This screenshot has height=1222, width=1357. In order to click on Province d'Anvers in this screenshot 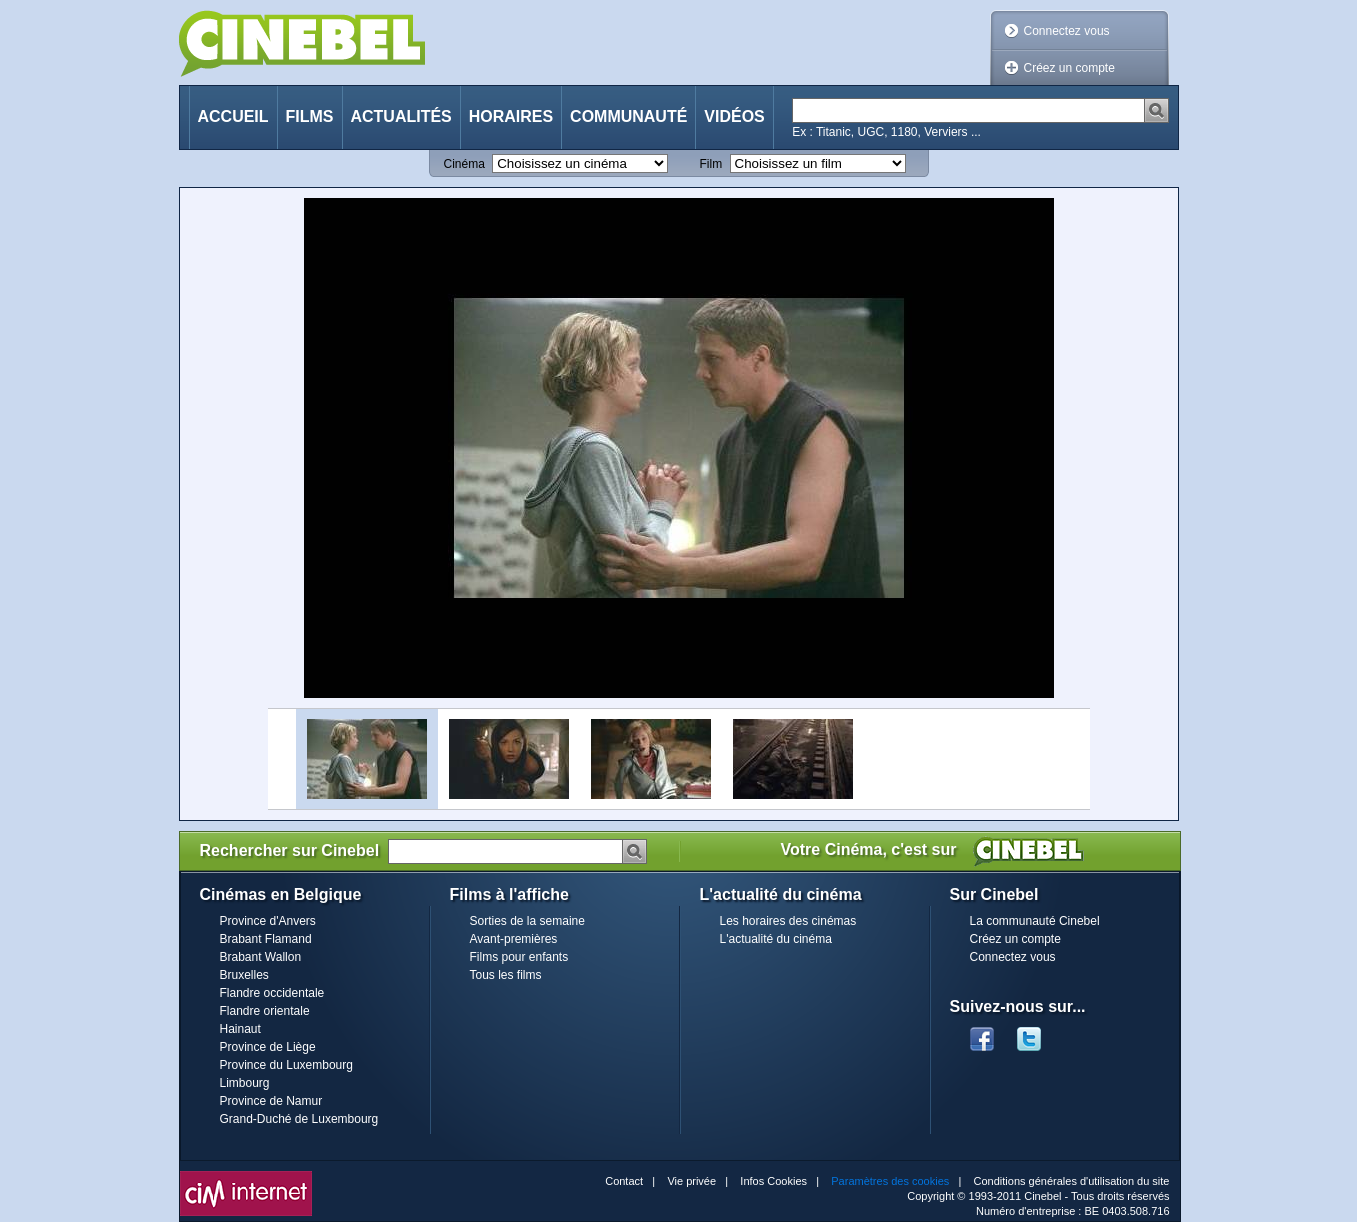, I will do `click(268, 921)`.